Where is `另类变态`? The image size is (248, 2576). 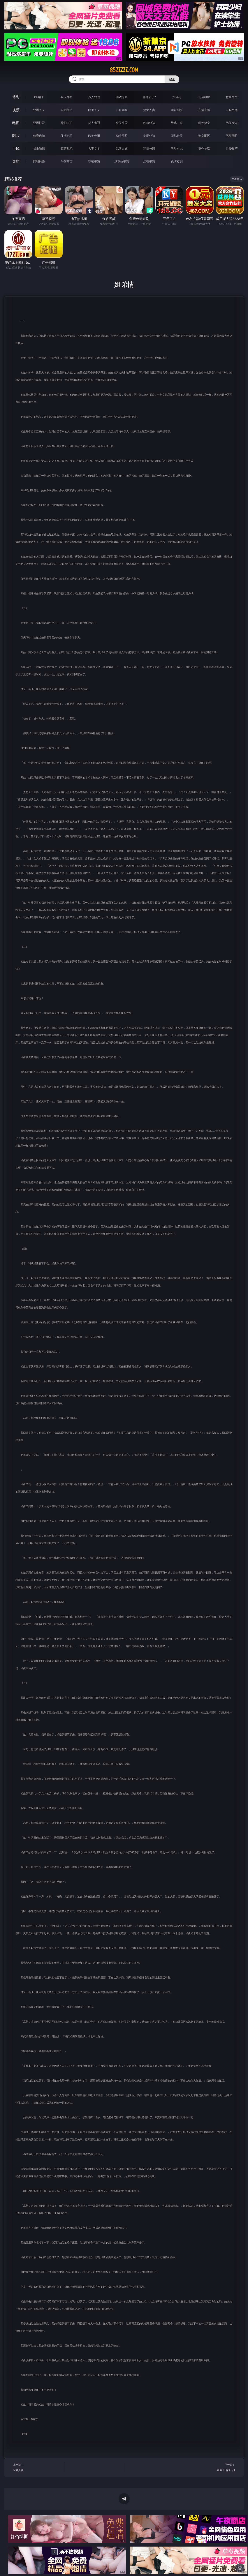 另类变态 is located at coordinates (232, 123).